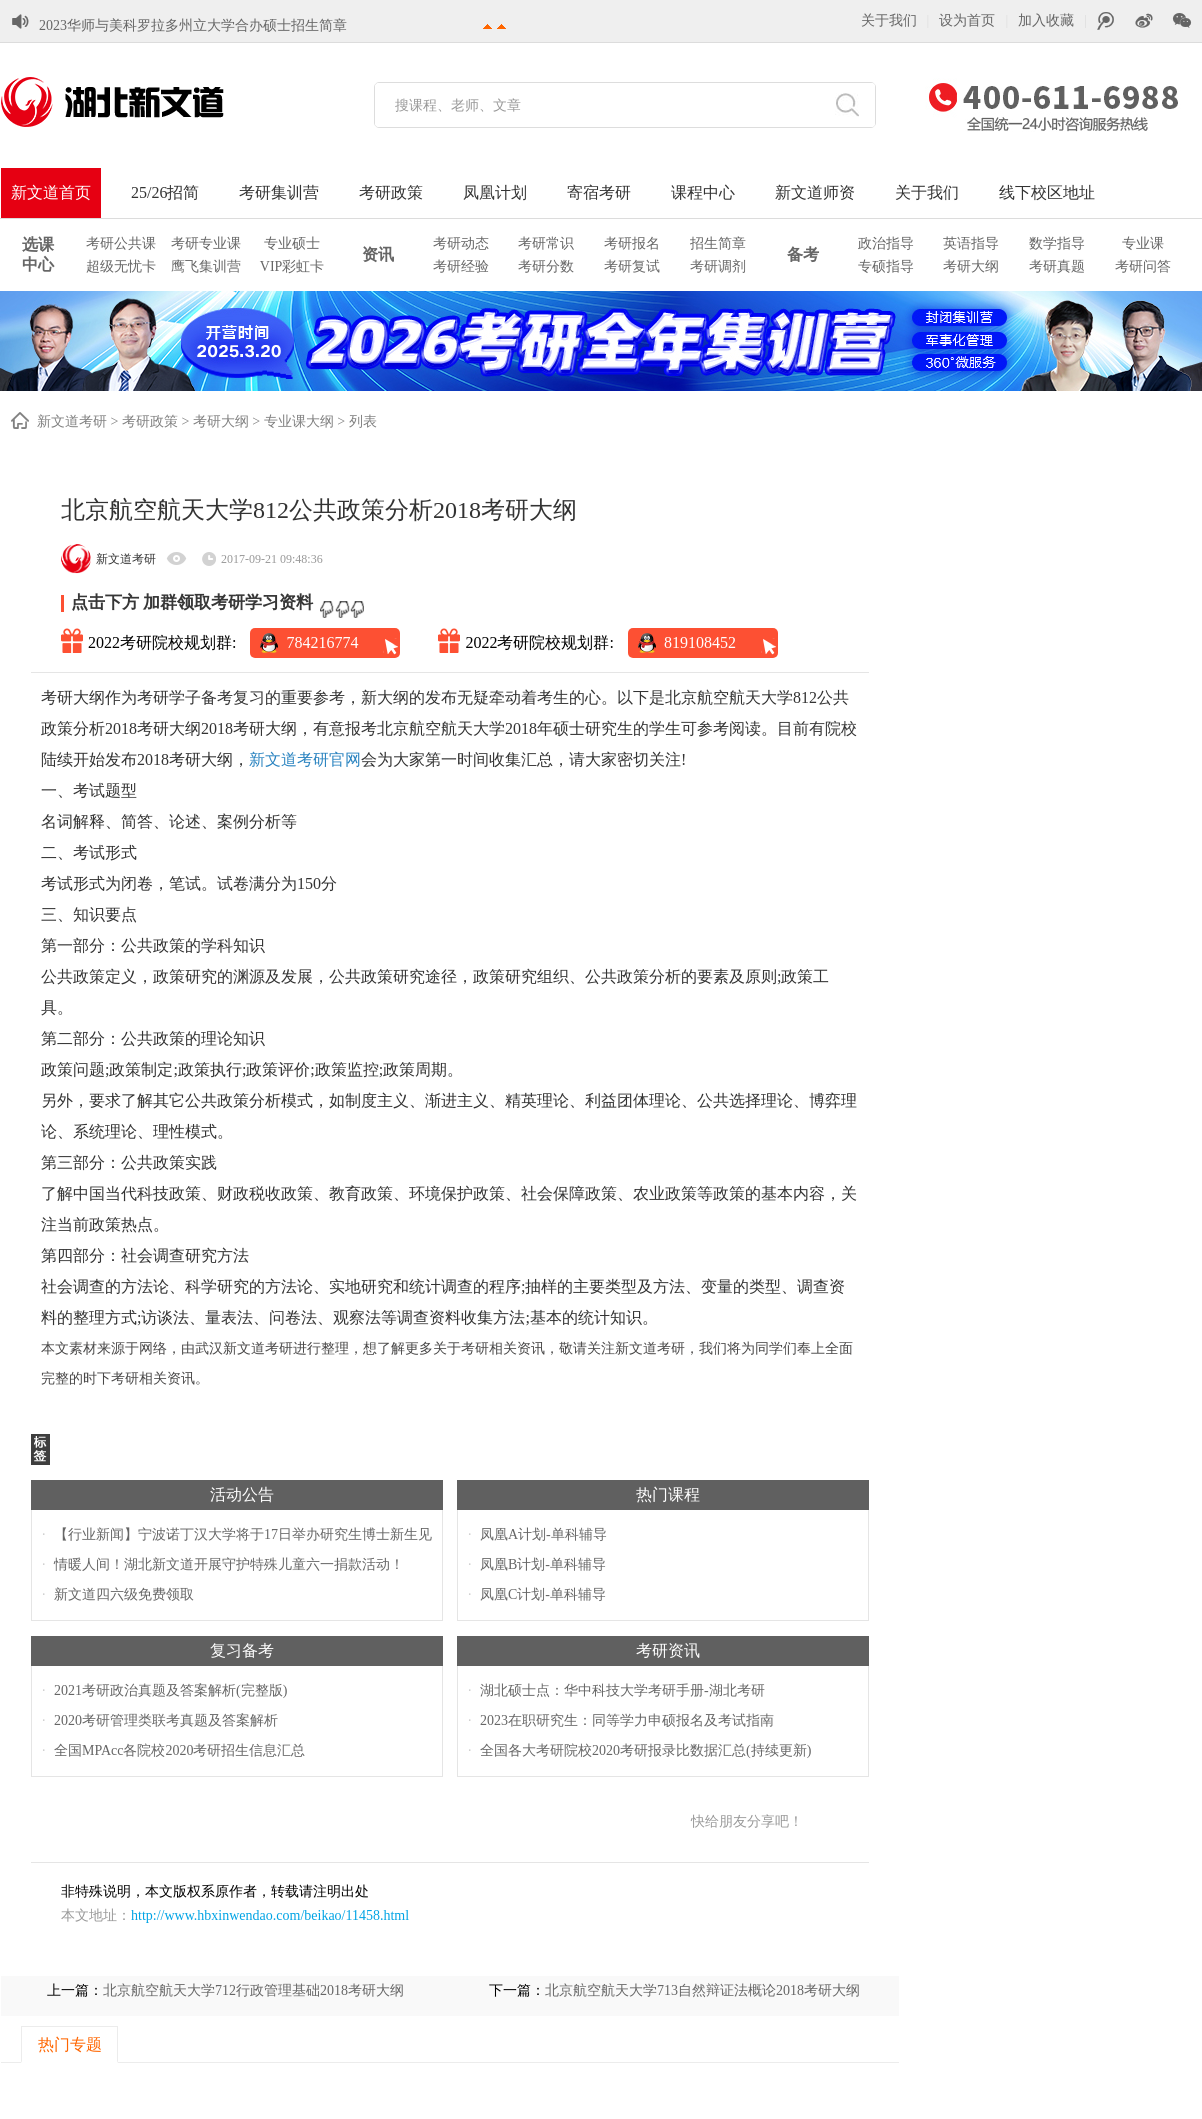 This screenshot has width=1202, height=2119. I want to click on 考研分数, so click(546, 266).